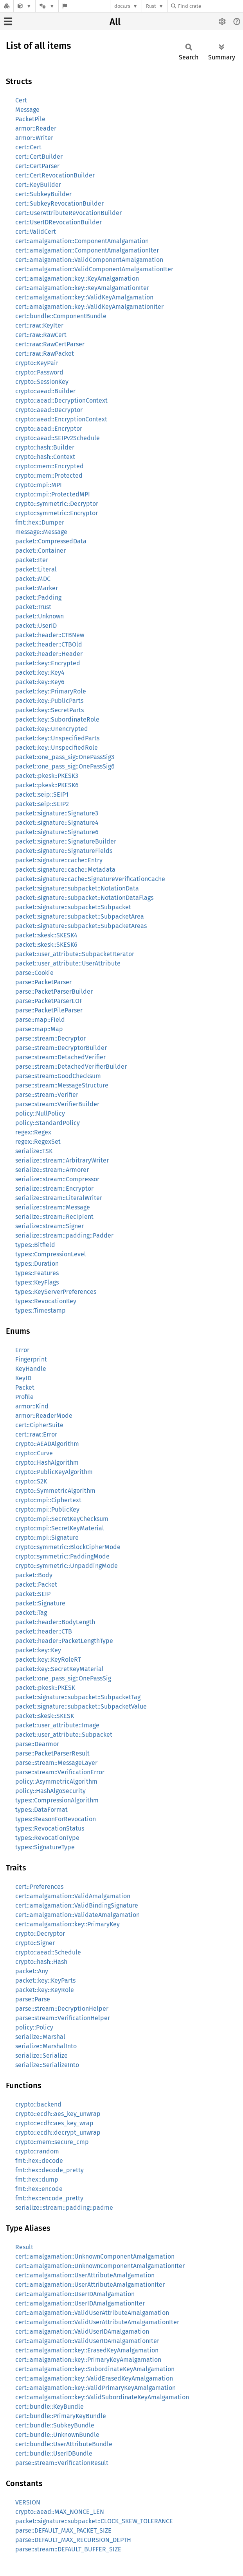 The width and height of the screenshot is (243, 2576). I want to click on cert::amalgamation::UserAttributeAmalgamationIter, so click(90, 2284).